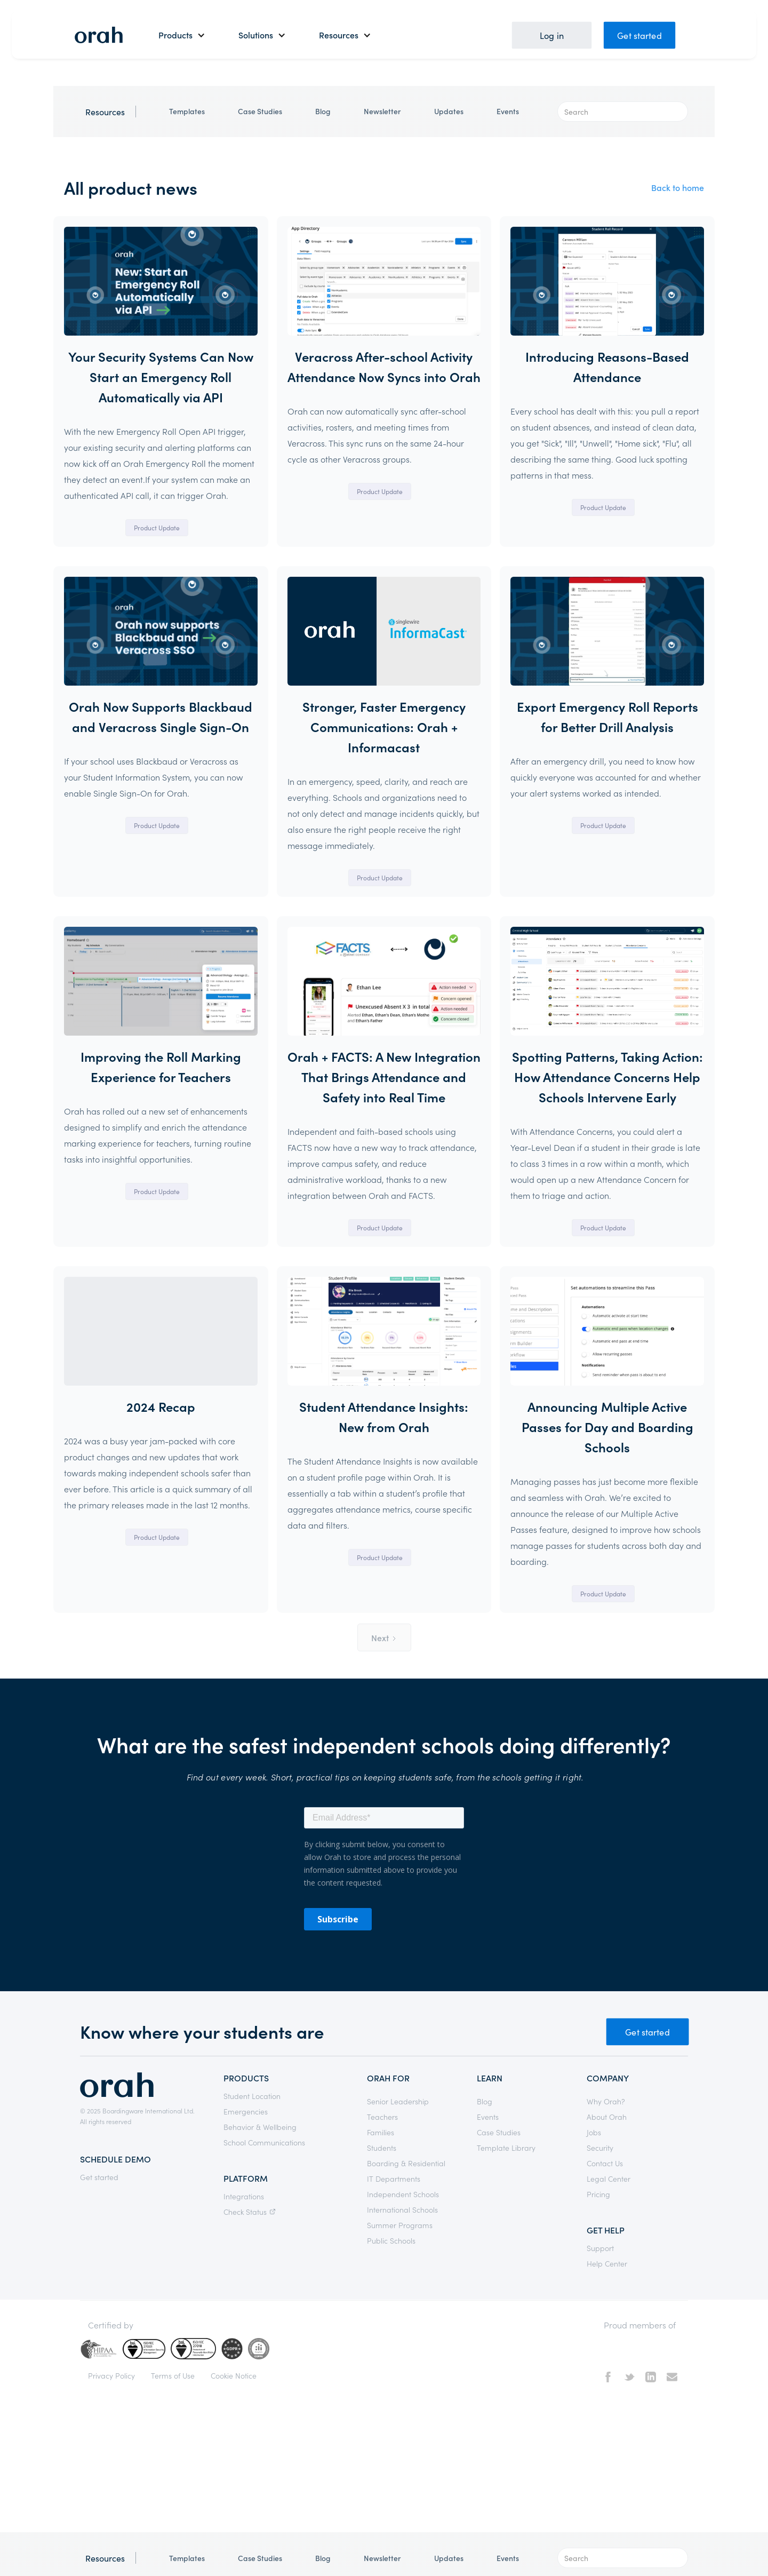 The height and width of the screenshot is (2576, 768). I want to click on Student Location, so click(252, 2095).